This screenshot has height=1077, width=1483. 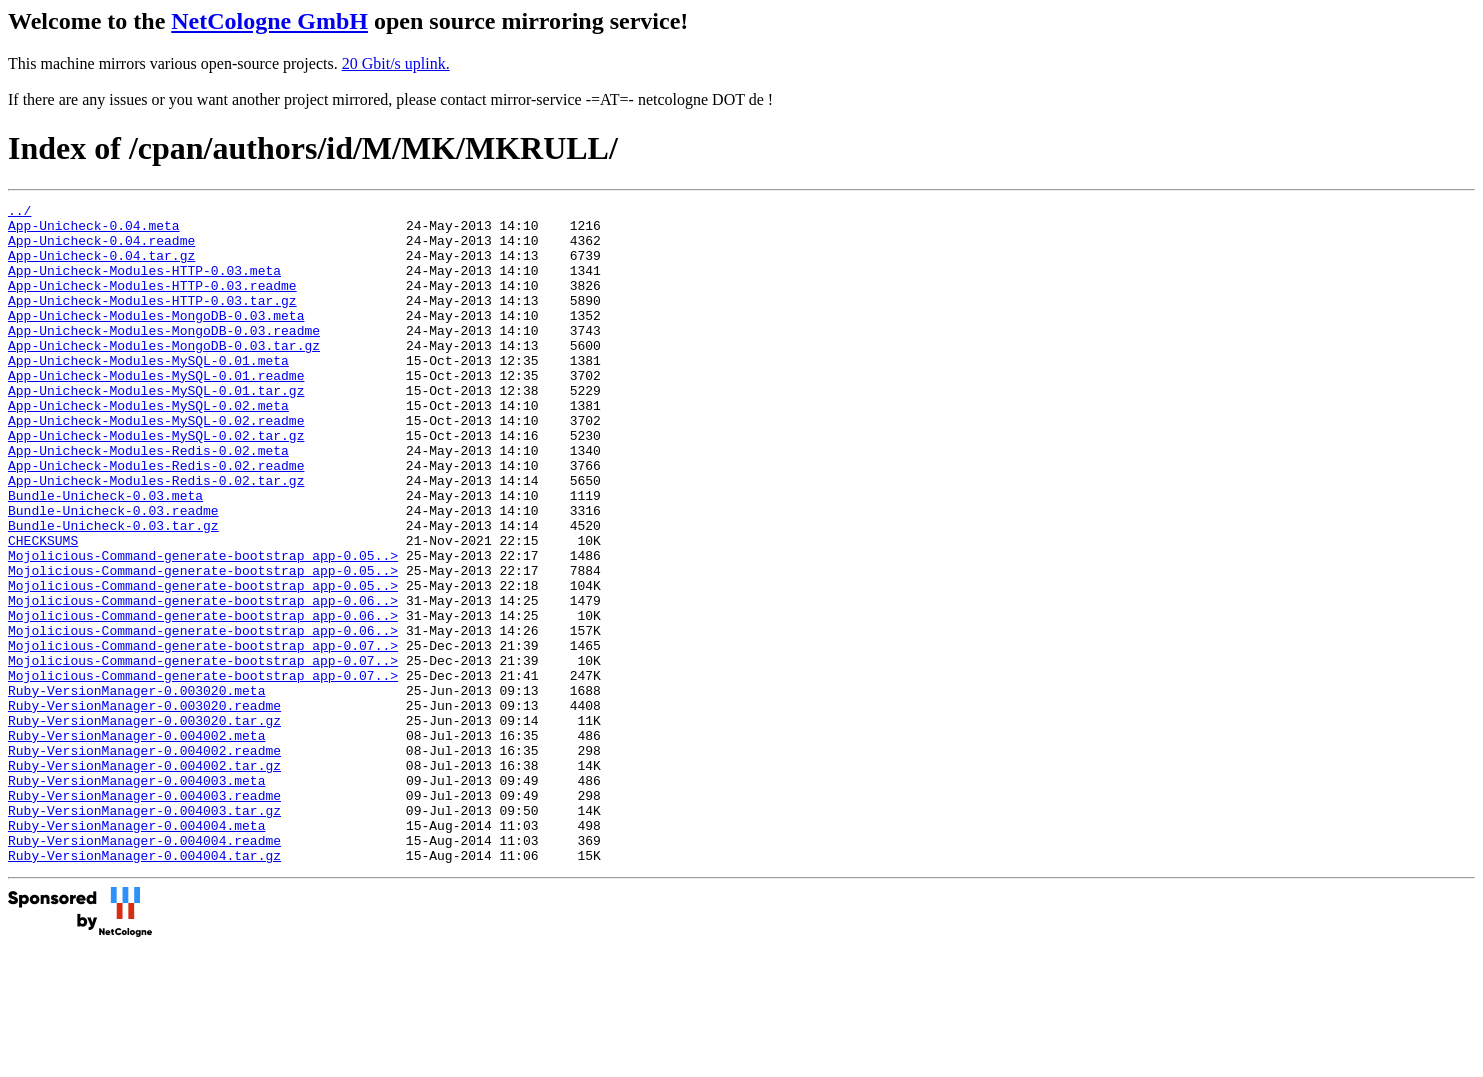 What do you see at coordinates (144, 915) in the screenshot?
I see `Ruby-VersionManager-0.004003.readme` at bounding box center [144, 915].